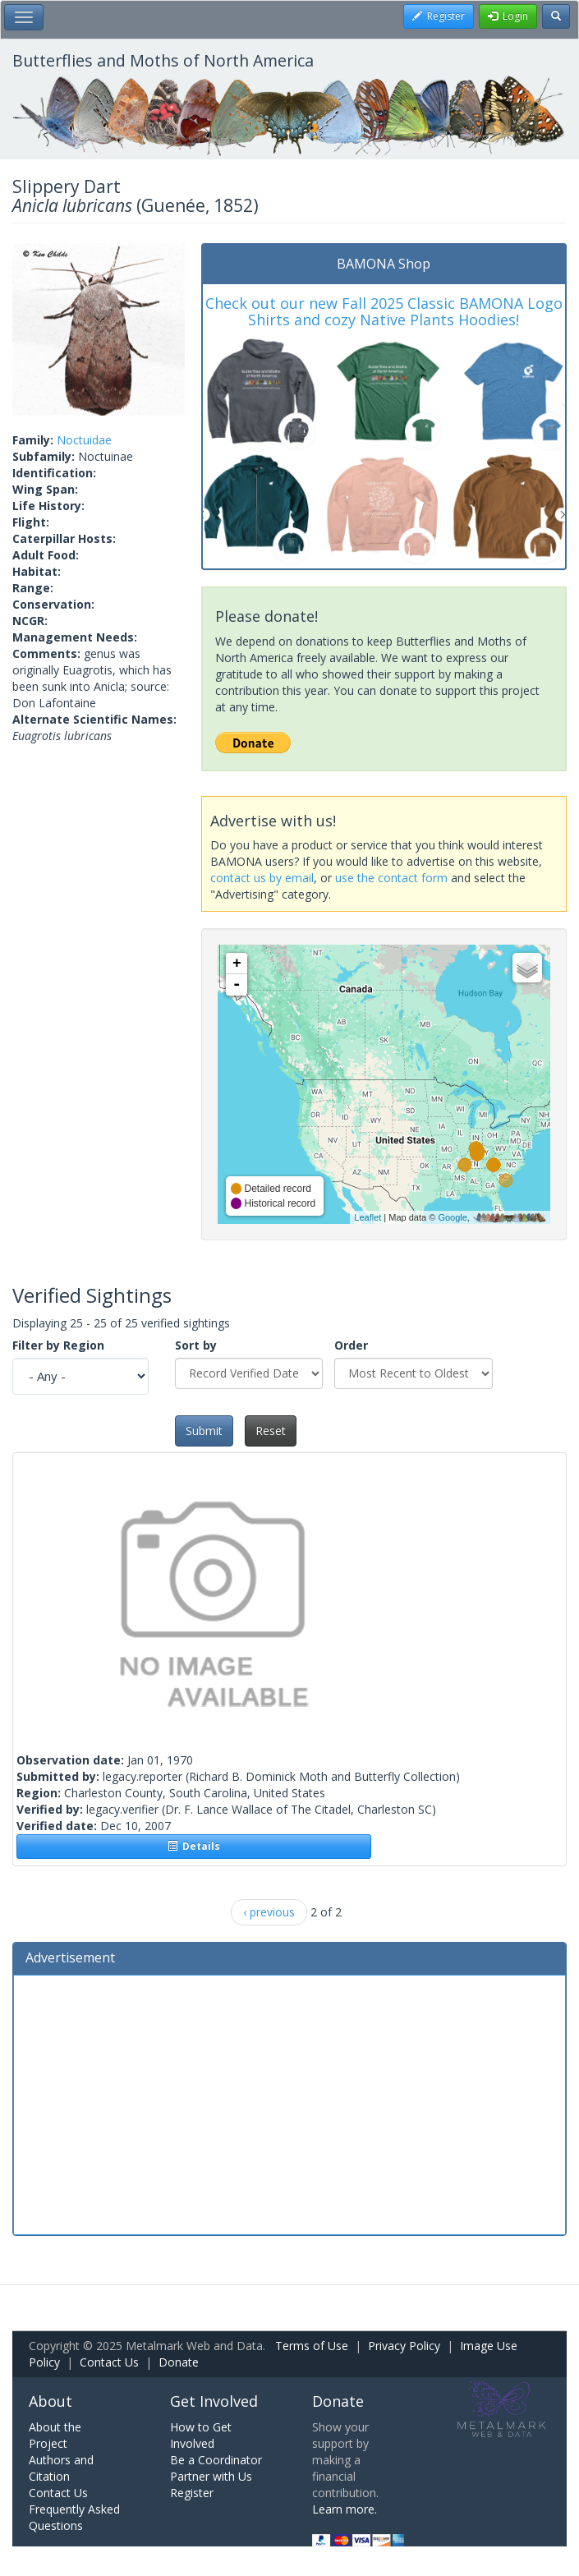 This screenshot has height=2576, width=579. What do you see at coordinates (204, 1430) in the screenshot?
I see `Submit` at bounding box center [204, 1430].